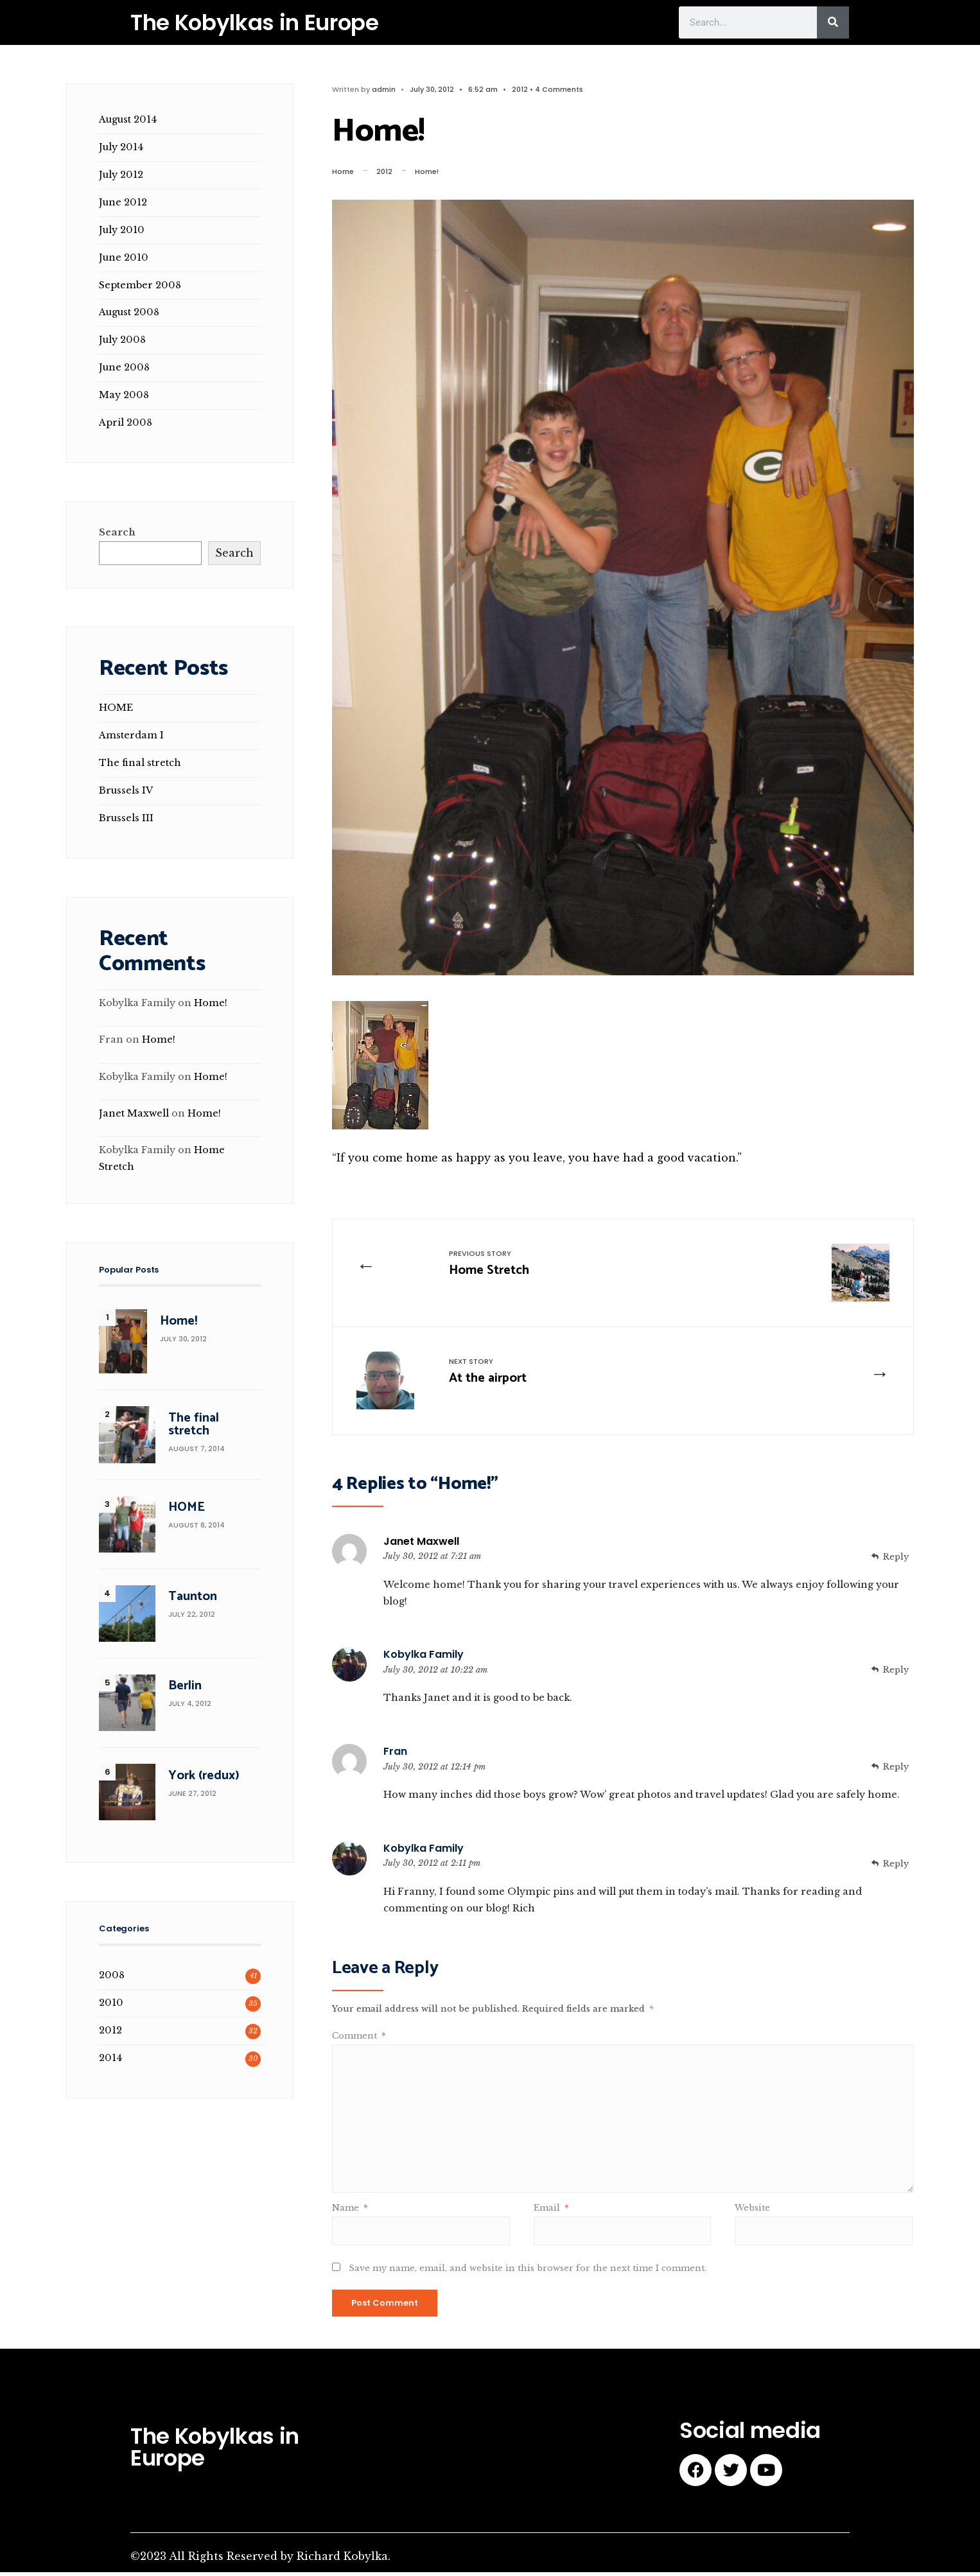 The image size is (980, 2576). What do you see at coordinates (124, 395) in the screenshot?
I see `May 2008` at bounding box center [124, 395].